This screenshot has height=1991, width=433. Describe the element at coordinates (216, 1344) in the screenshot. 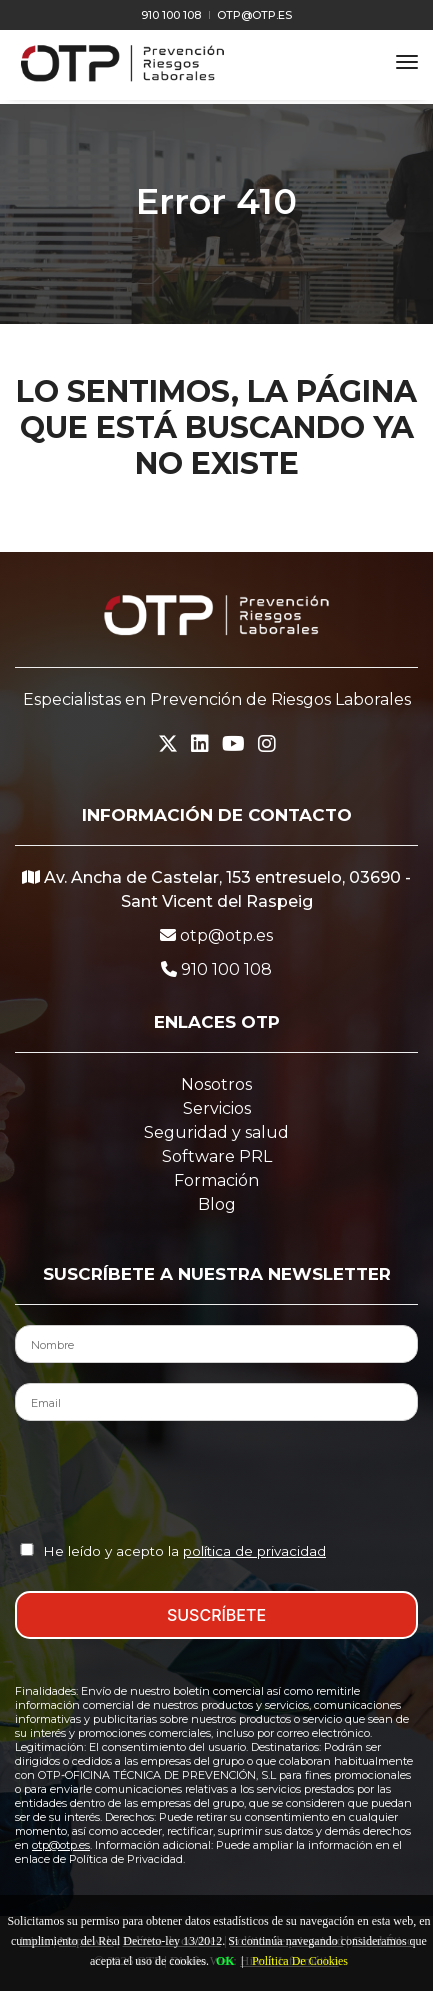

I see `[Nombre del Contacto]` at that location.